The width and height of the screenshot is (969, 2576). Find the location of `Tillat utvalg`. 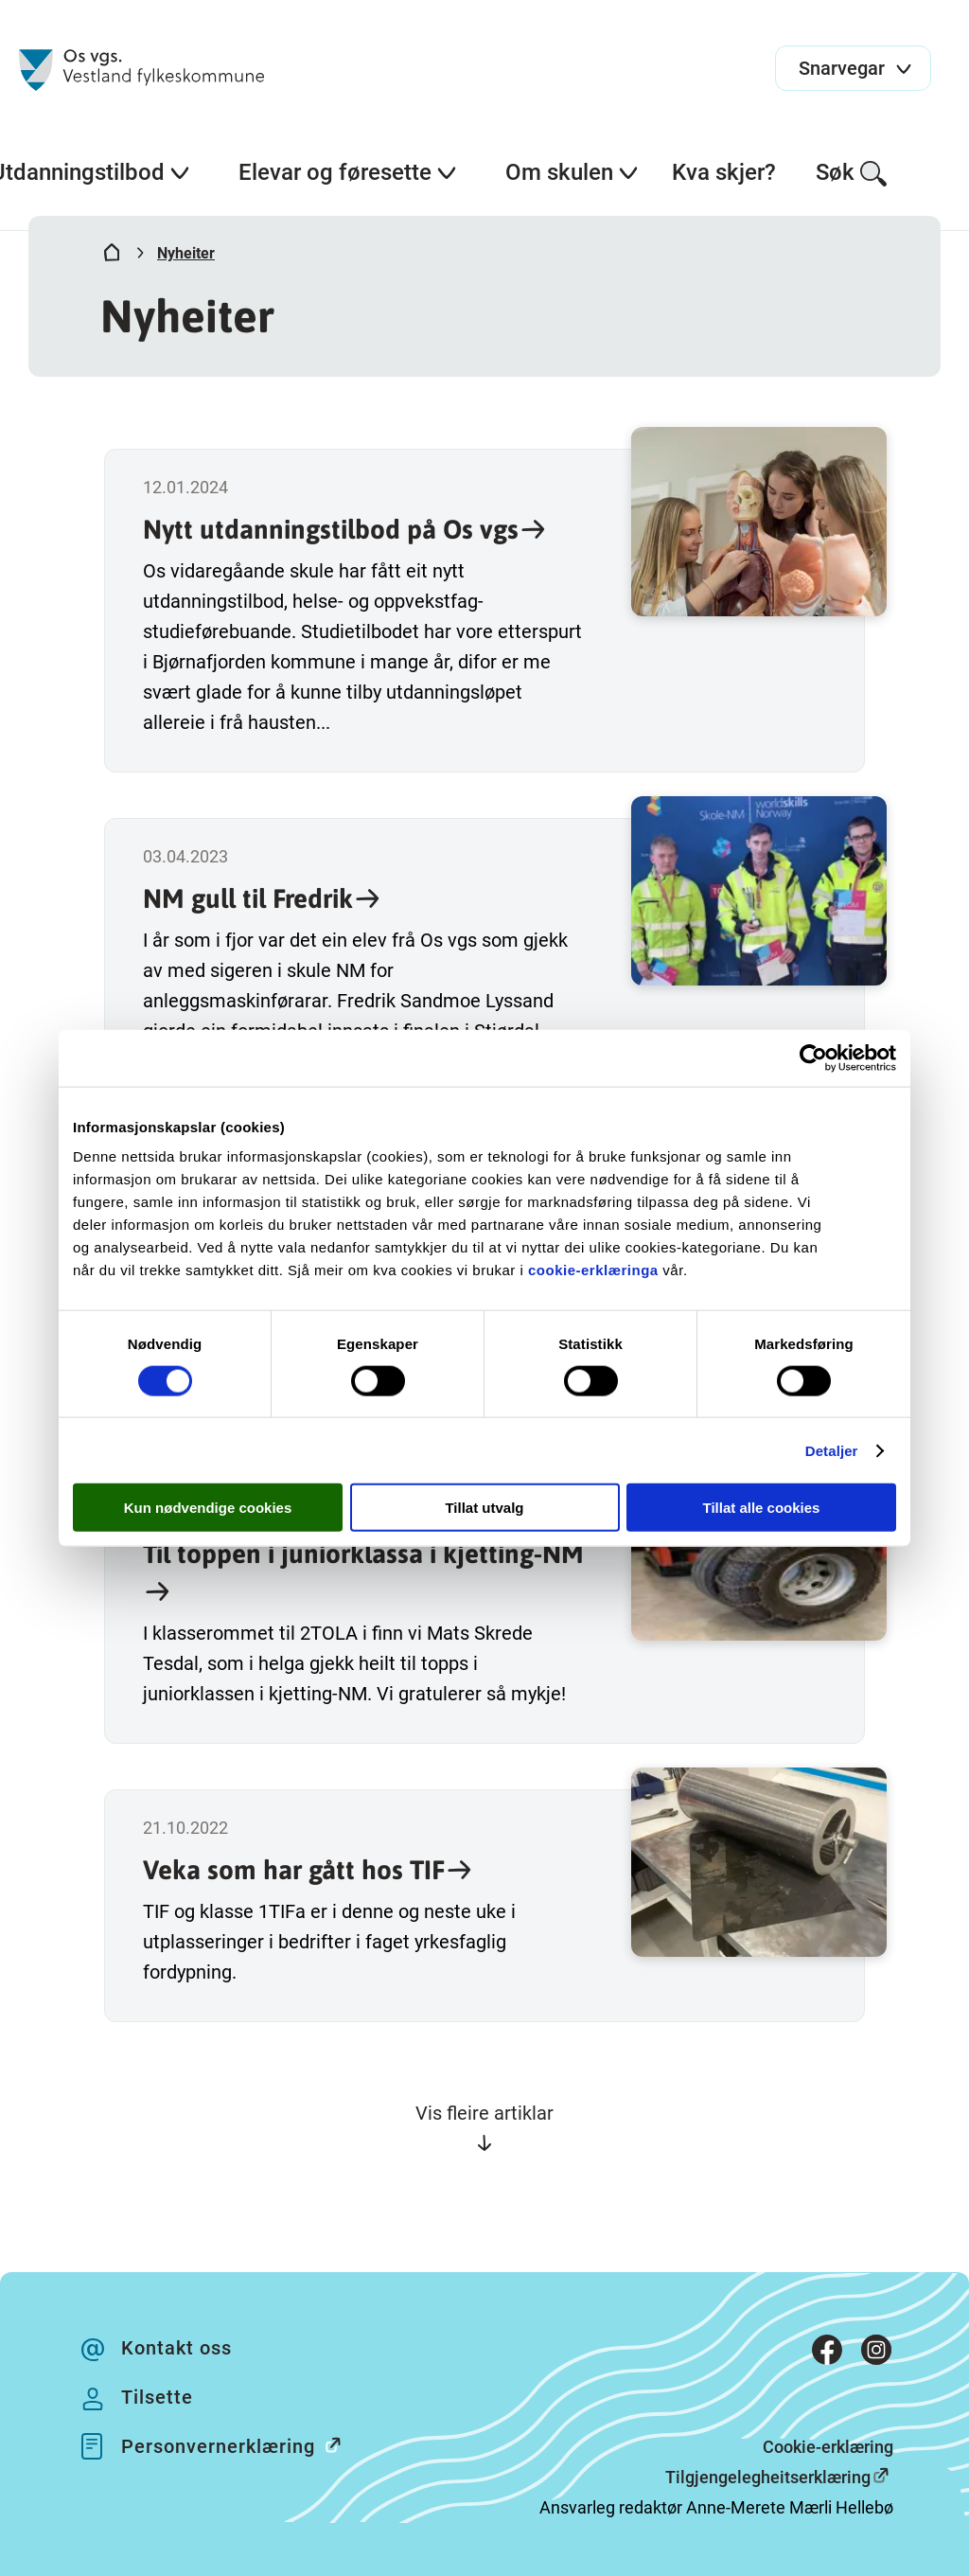

Tillat utvalg is located at coordinates (484, 1508).